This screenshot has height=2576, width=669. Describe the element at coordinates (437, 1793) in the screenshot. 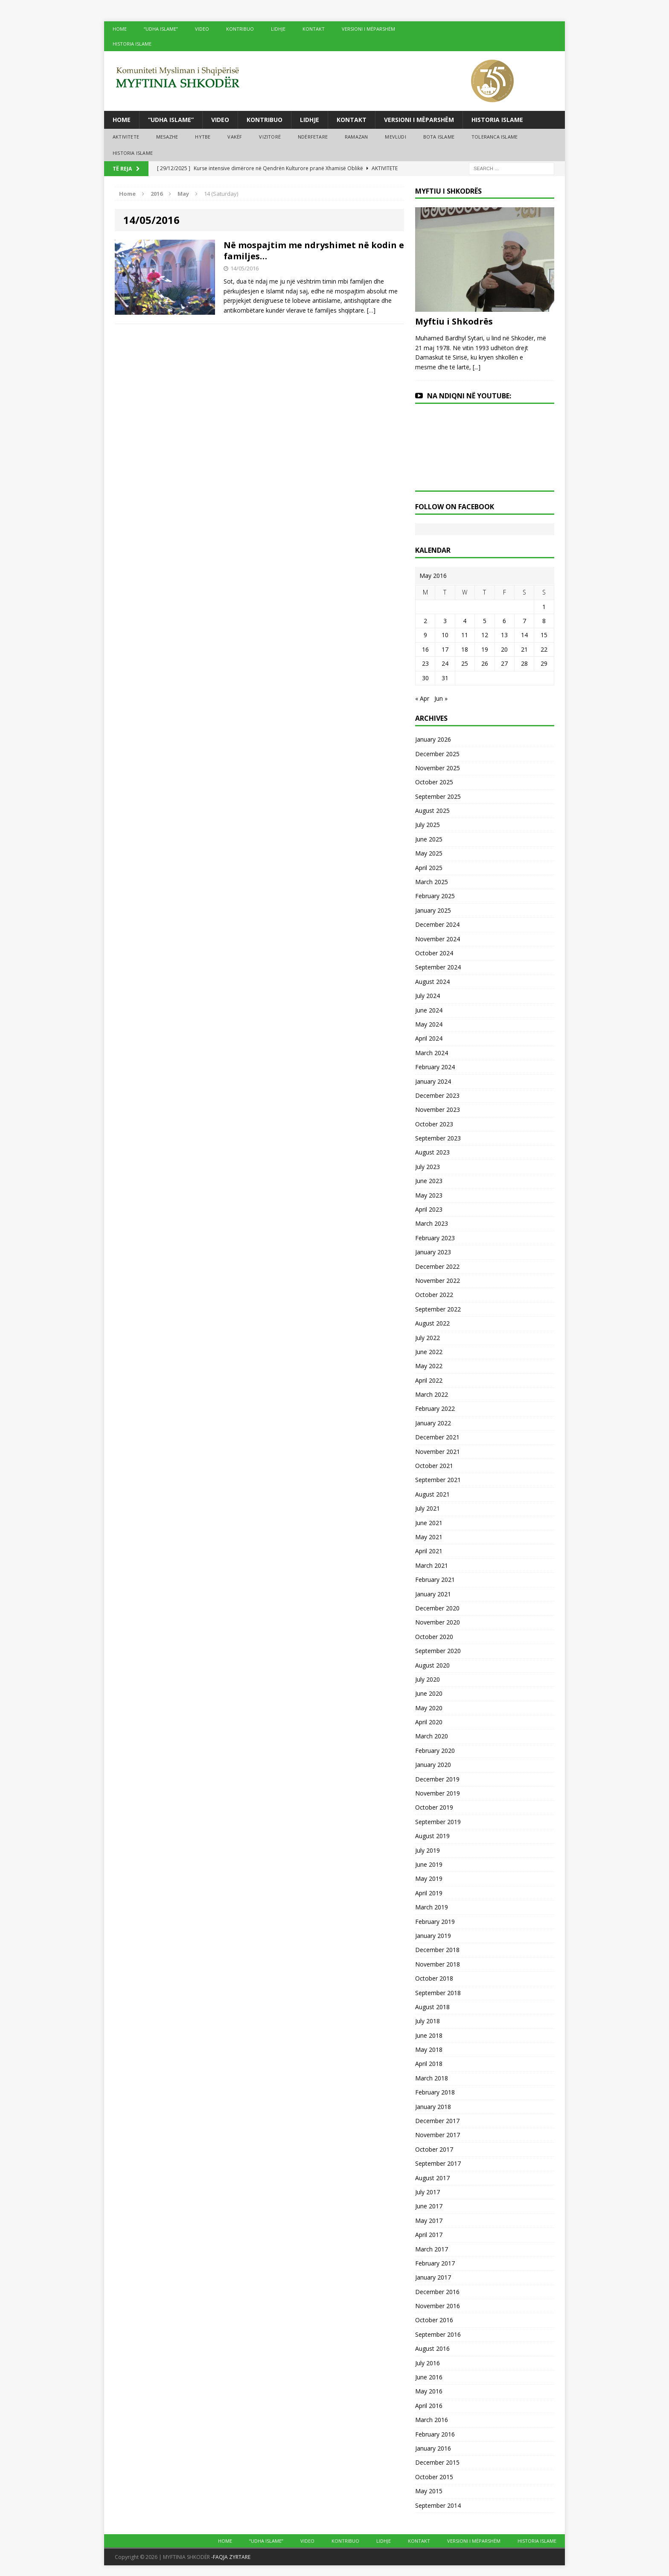

I see `November 2019` at that location.